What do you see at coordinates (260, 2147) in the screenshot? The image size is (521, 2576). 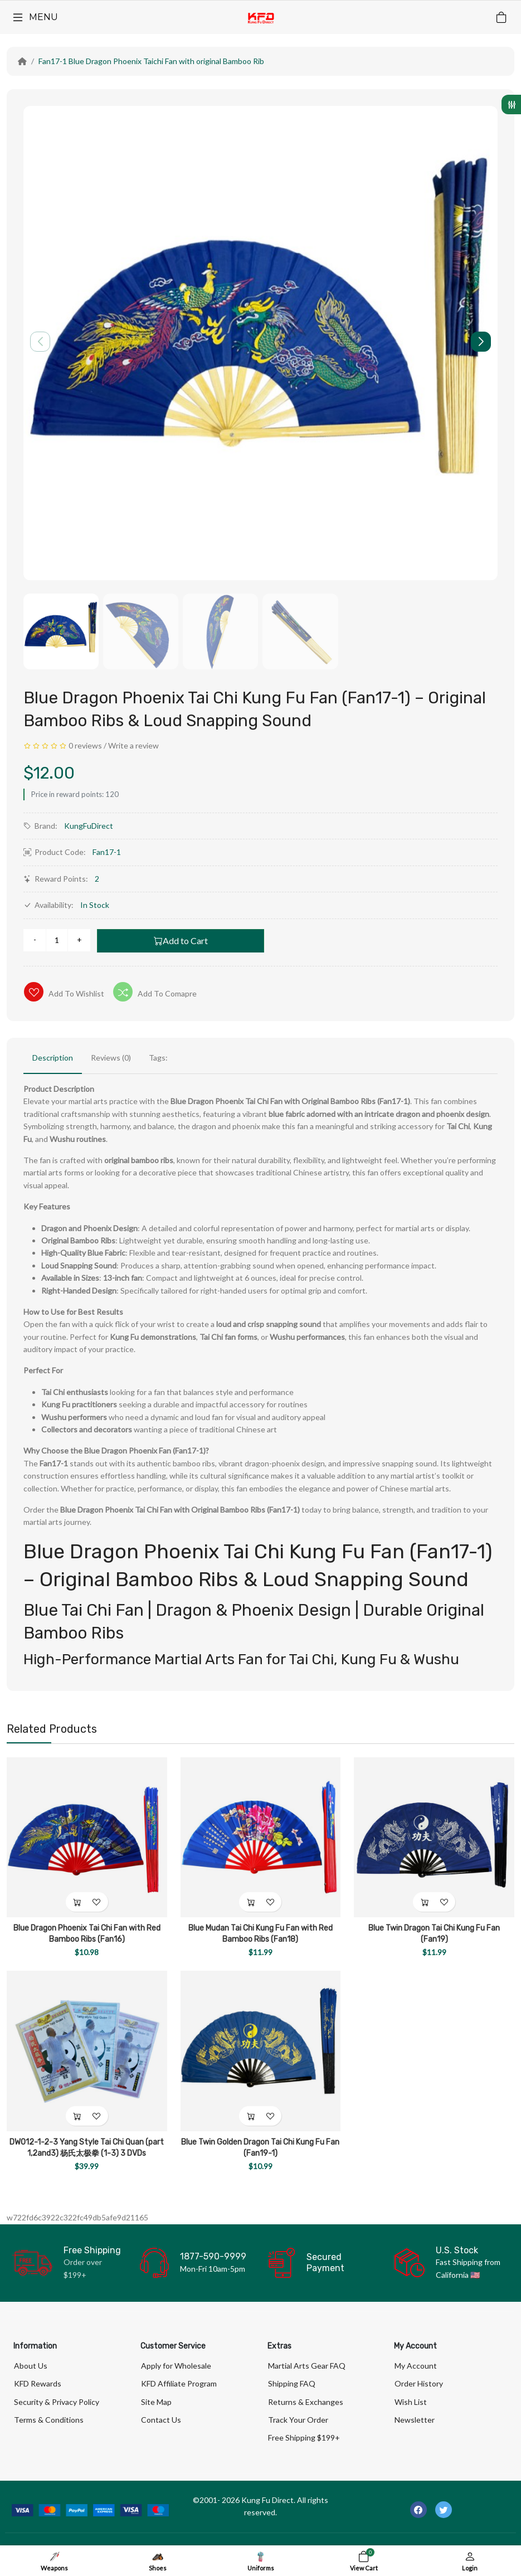 I see `Blue Twin Golden Dragon Tai Chi Kung Fu Fan (Fan19-1)` at bounding box center [260, 2147].